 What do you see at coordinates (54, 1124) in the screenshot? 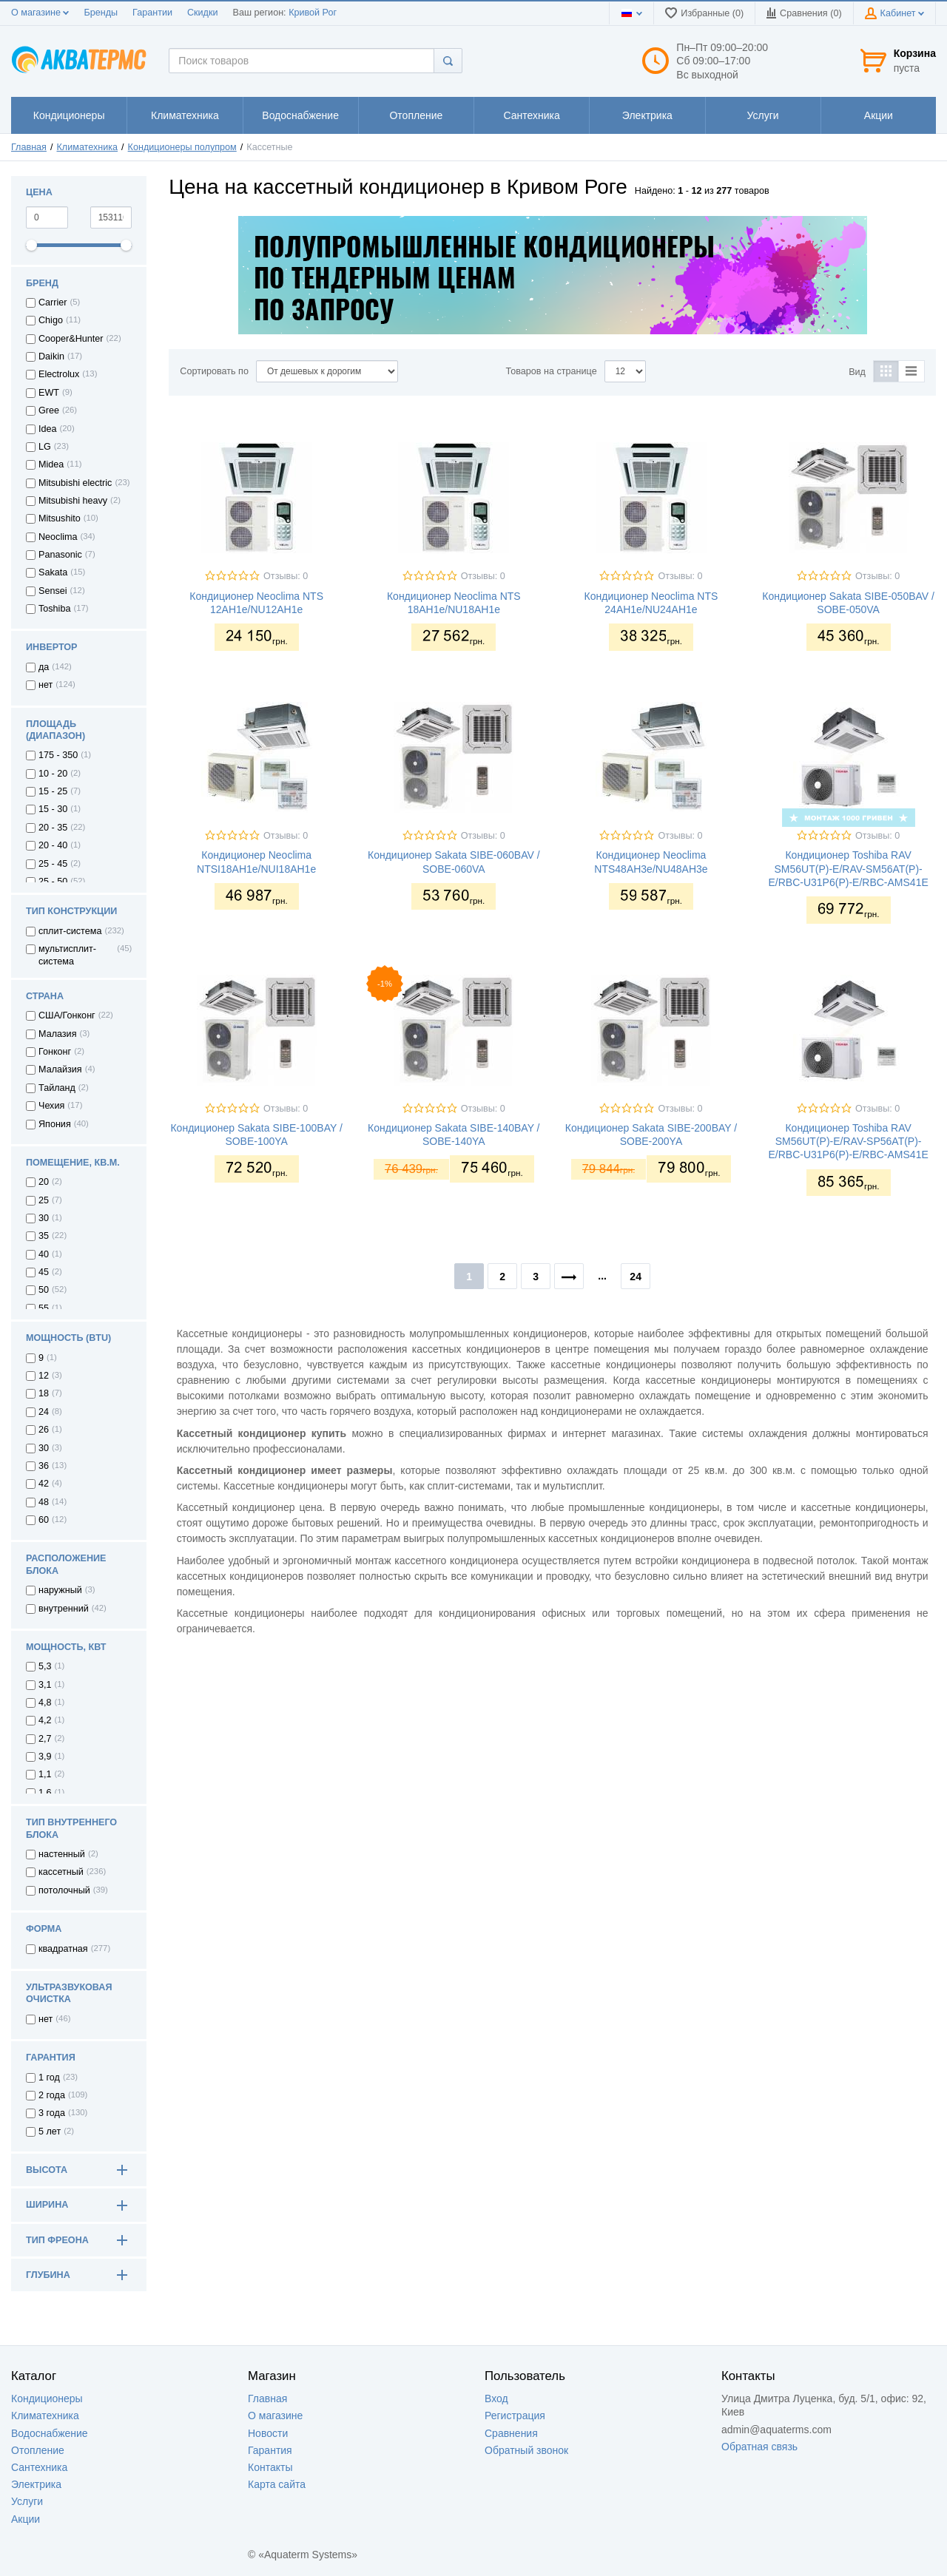
I see `Япония` at bounding box center [54, 1124].